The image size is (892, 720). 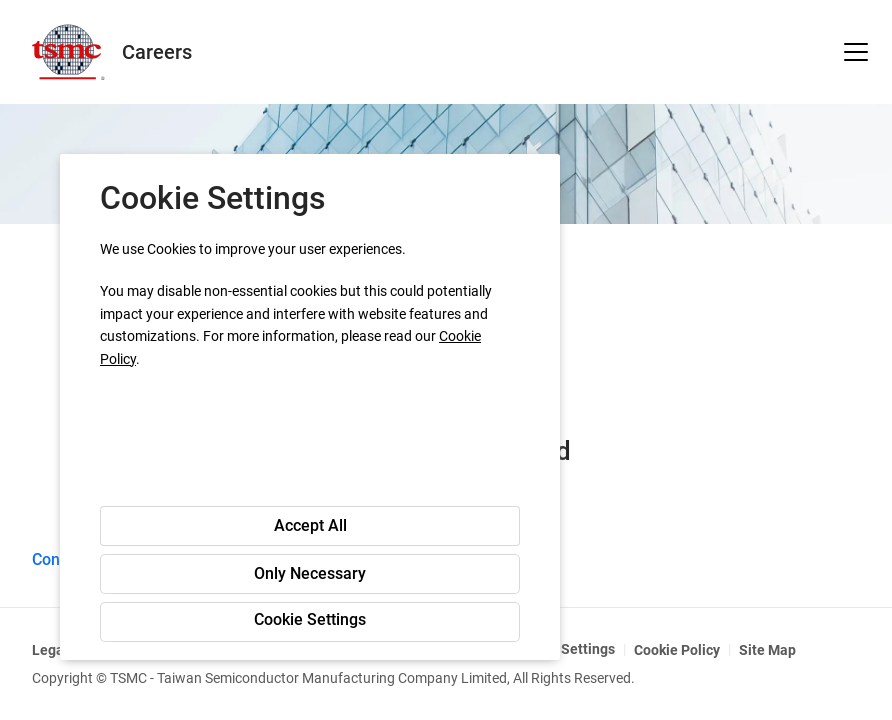 What do you see at coordinates (677, 650) in the screenshot?
I see `Cookie Policy` at bounding box center [677, 650].